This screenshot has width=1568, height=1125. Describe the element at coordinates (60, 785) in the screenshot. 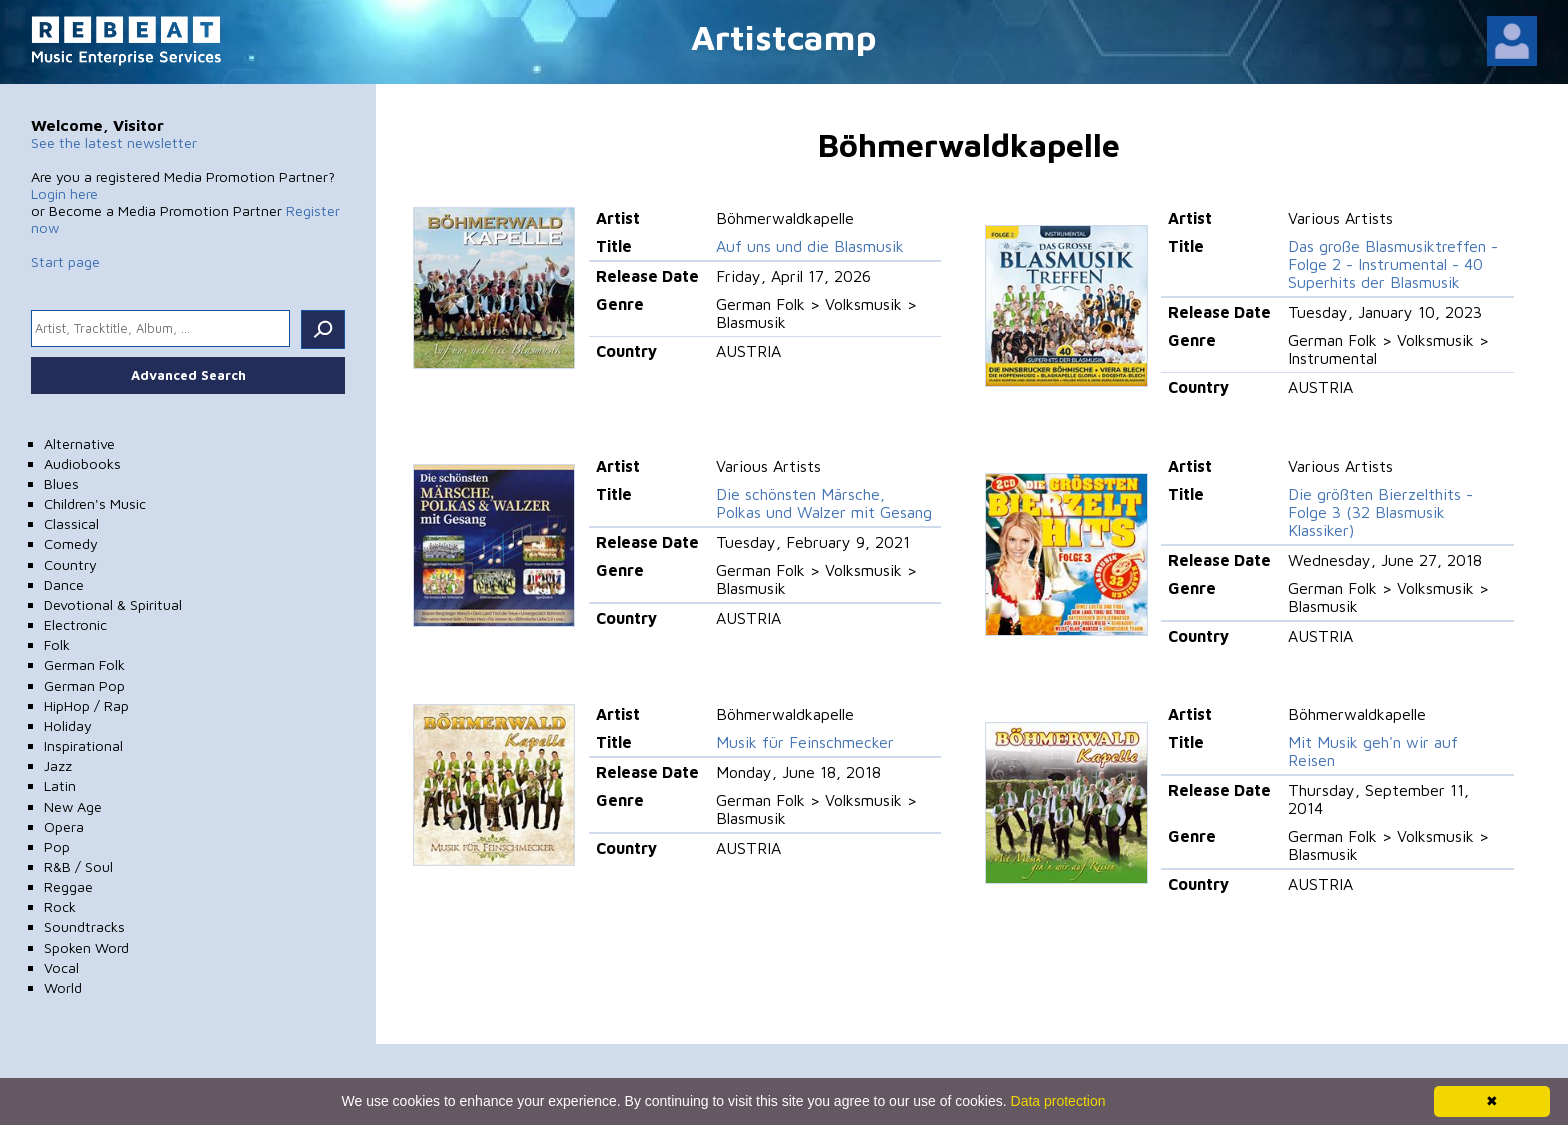

I see `Latin` at that location.